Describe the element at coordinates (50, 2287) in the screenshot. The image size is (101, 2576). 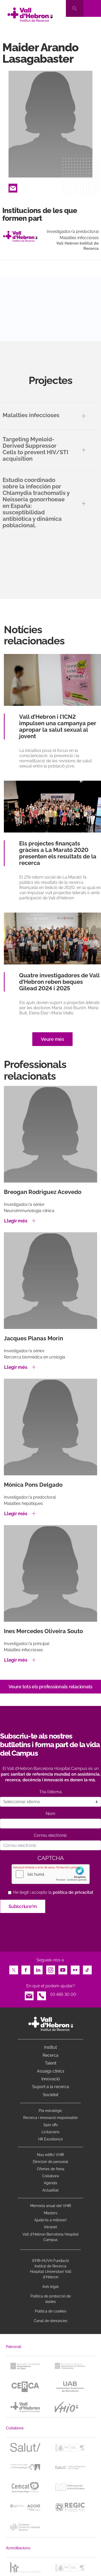
I see `Avís legal` at that location.